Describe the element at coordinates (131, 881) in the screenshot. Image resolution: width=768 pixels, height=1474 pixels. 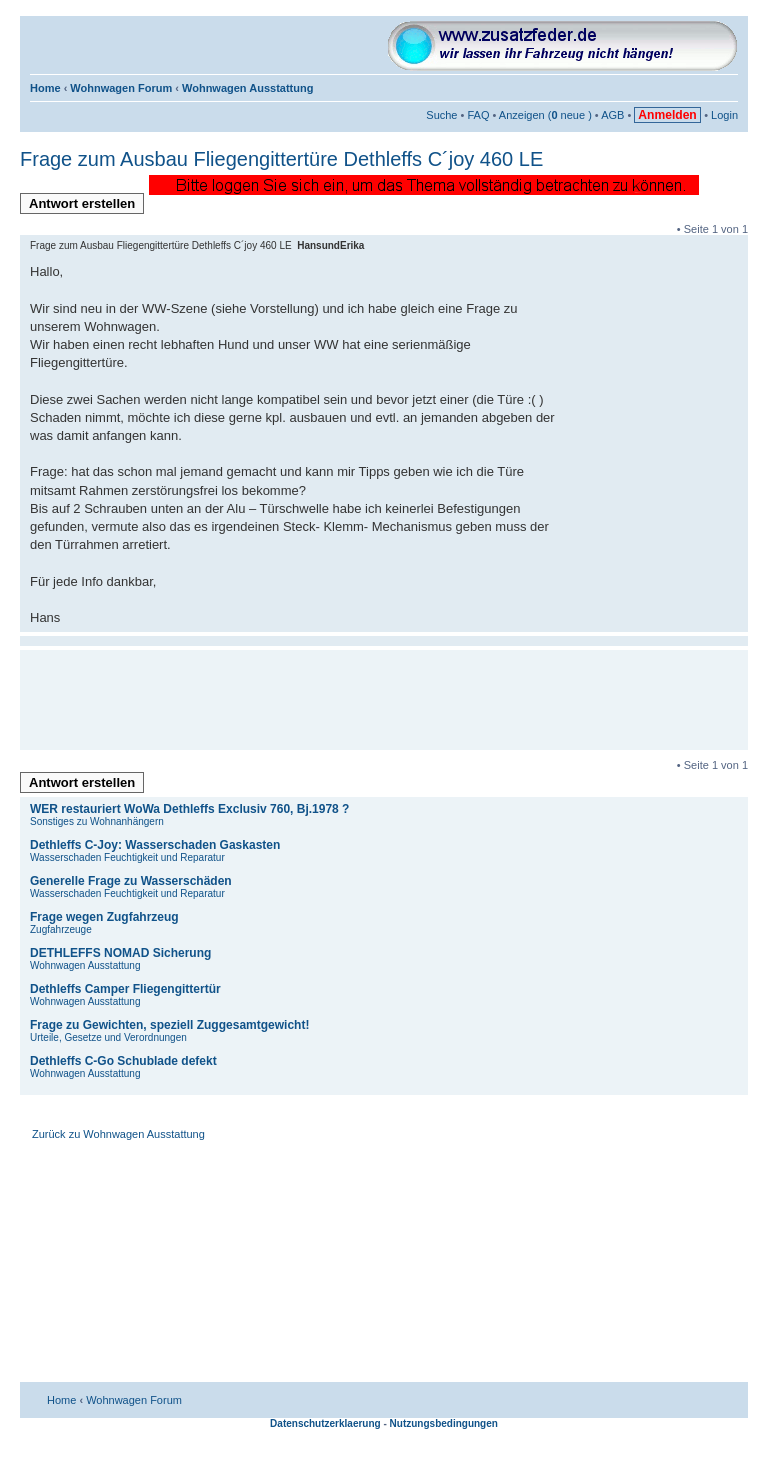
I see `Generelle Frage zu Wasserschäden` at that location.